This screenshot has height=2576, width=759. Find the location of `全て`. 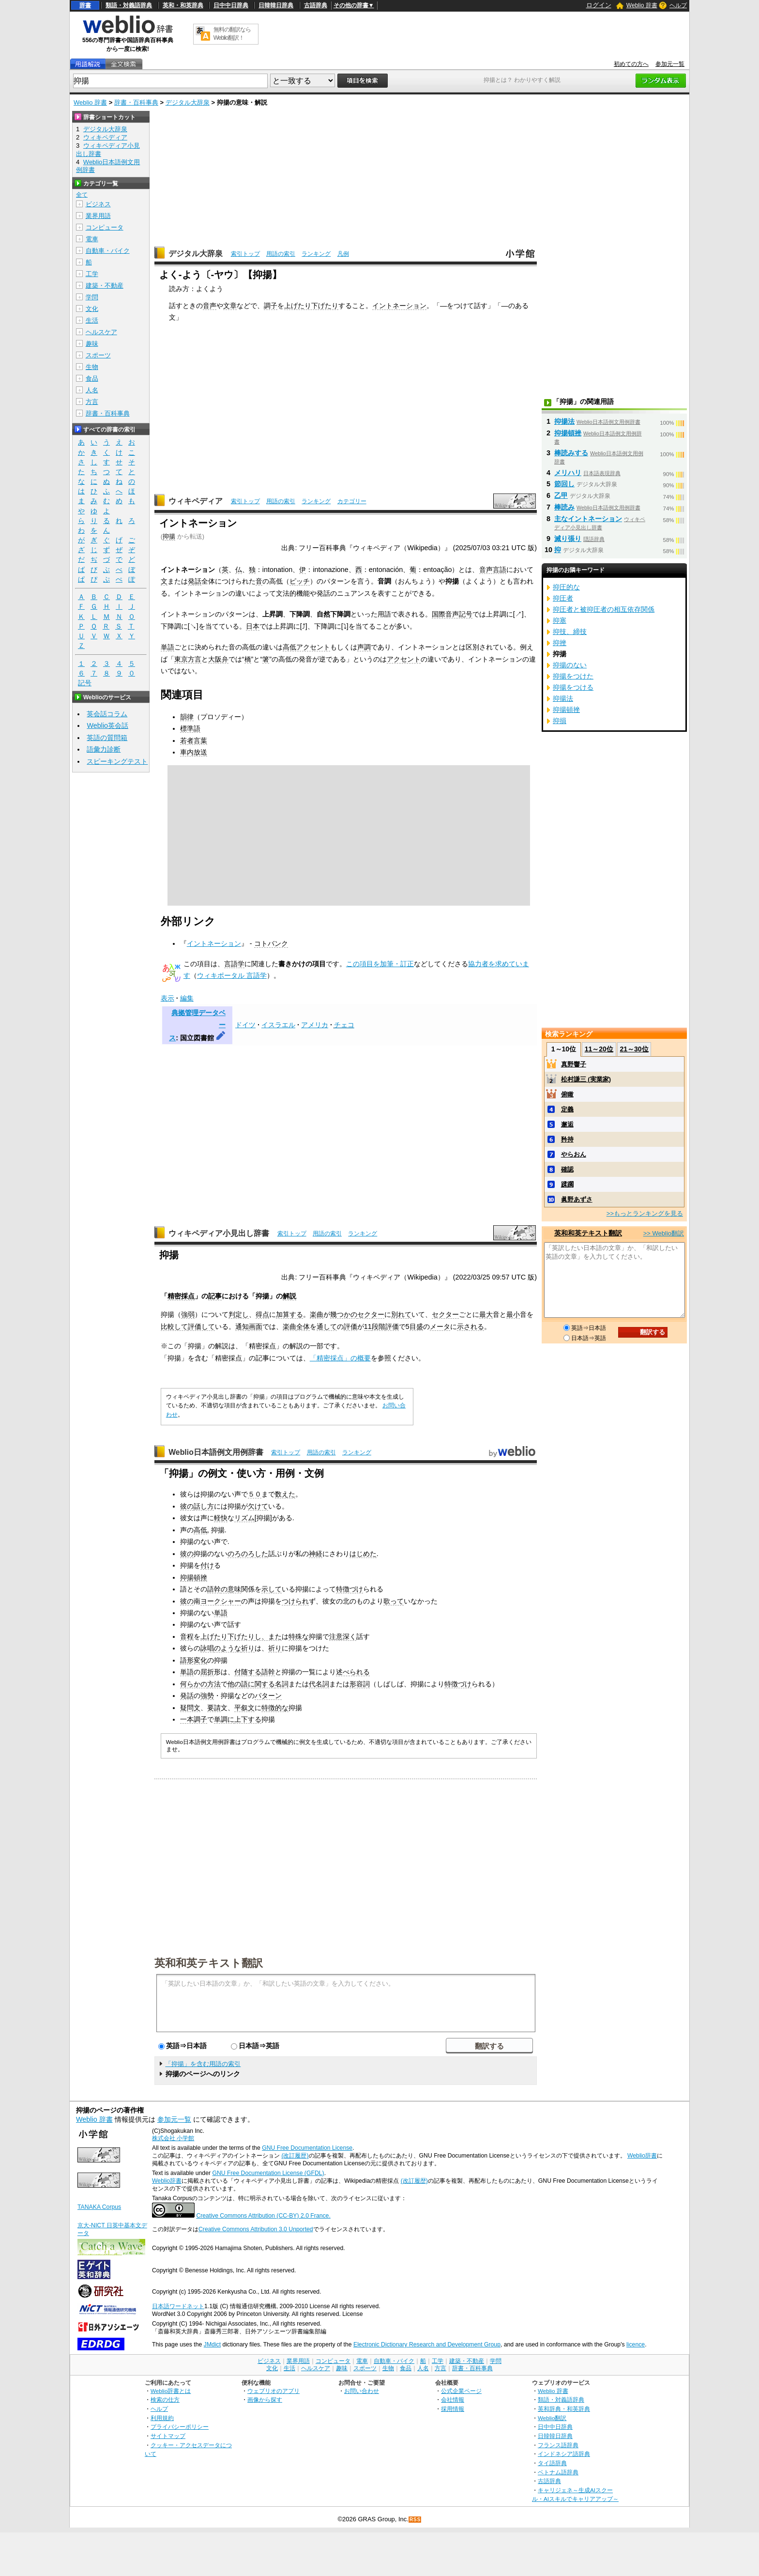

全て is located at coordinates (82, 195).